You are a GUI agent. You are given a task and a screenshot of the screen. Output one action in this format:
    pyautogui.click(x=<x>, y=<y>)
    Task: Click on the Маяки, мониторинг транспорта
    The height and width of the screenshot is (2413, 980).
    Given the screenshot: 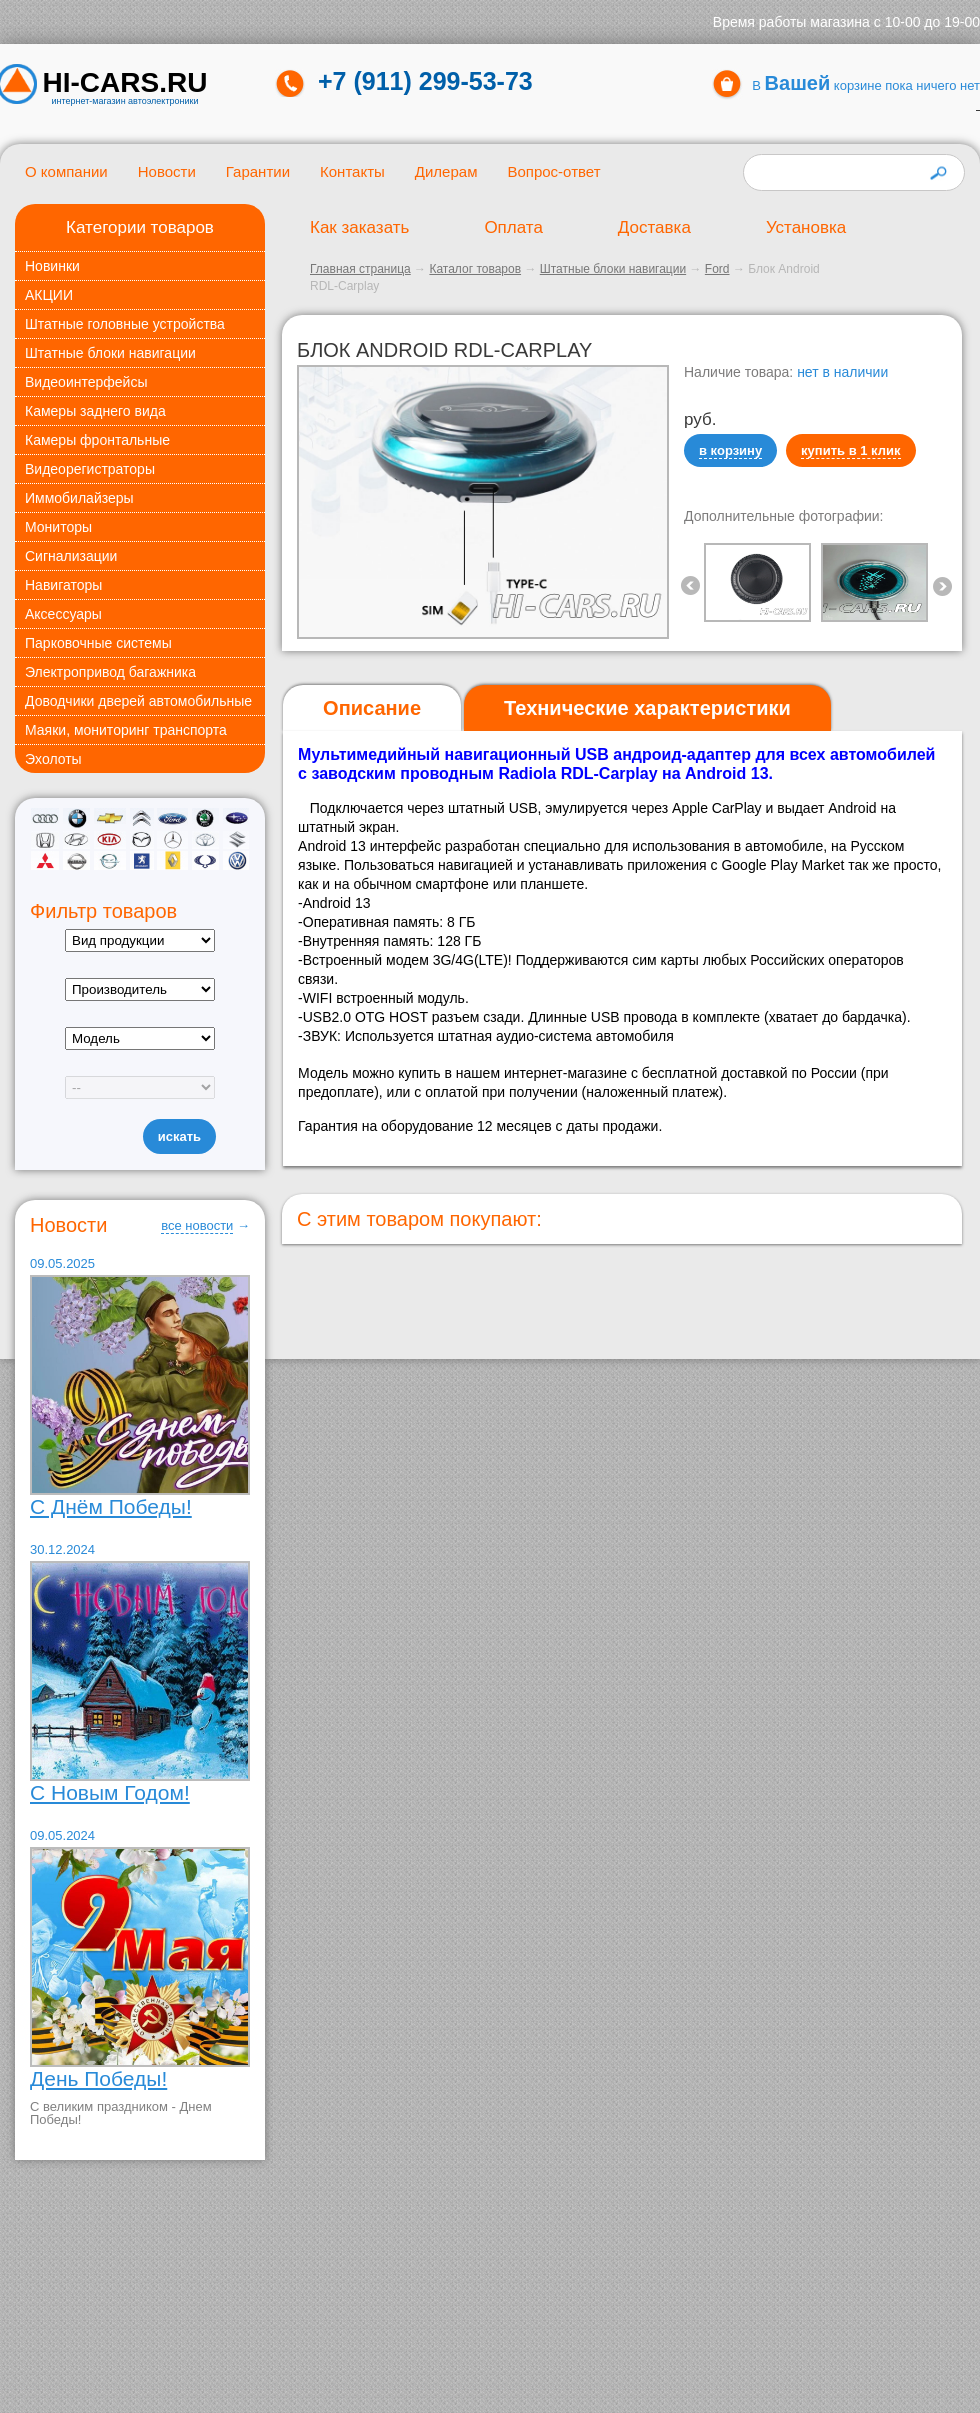 What is the action you would take?
    pyautogui.click(x=126, y=730)
    